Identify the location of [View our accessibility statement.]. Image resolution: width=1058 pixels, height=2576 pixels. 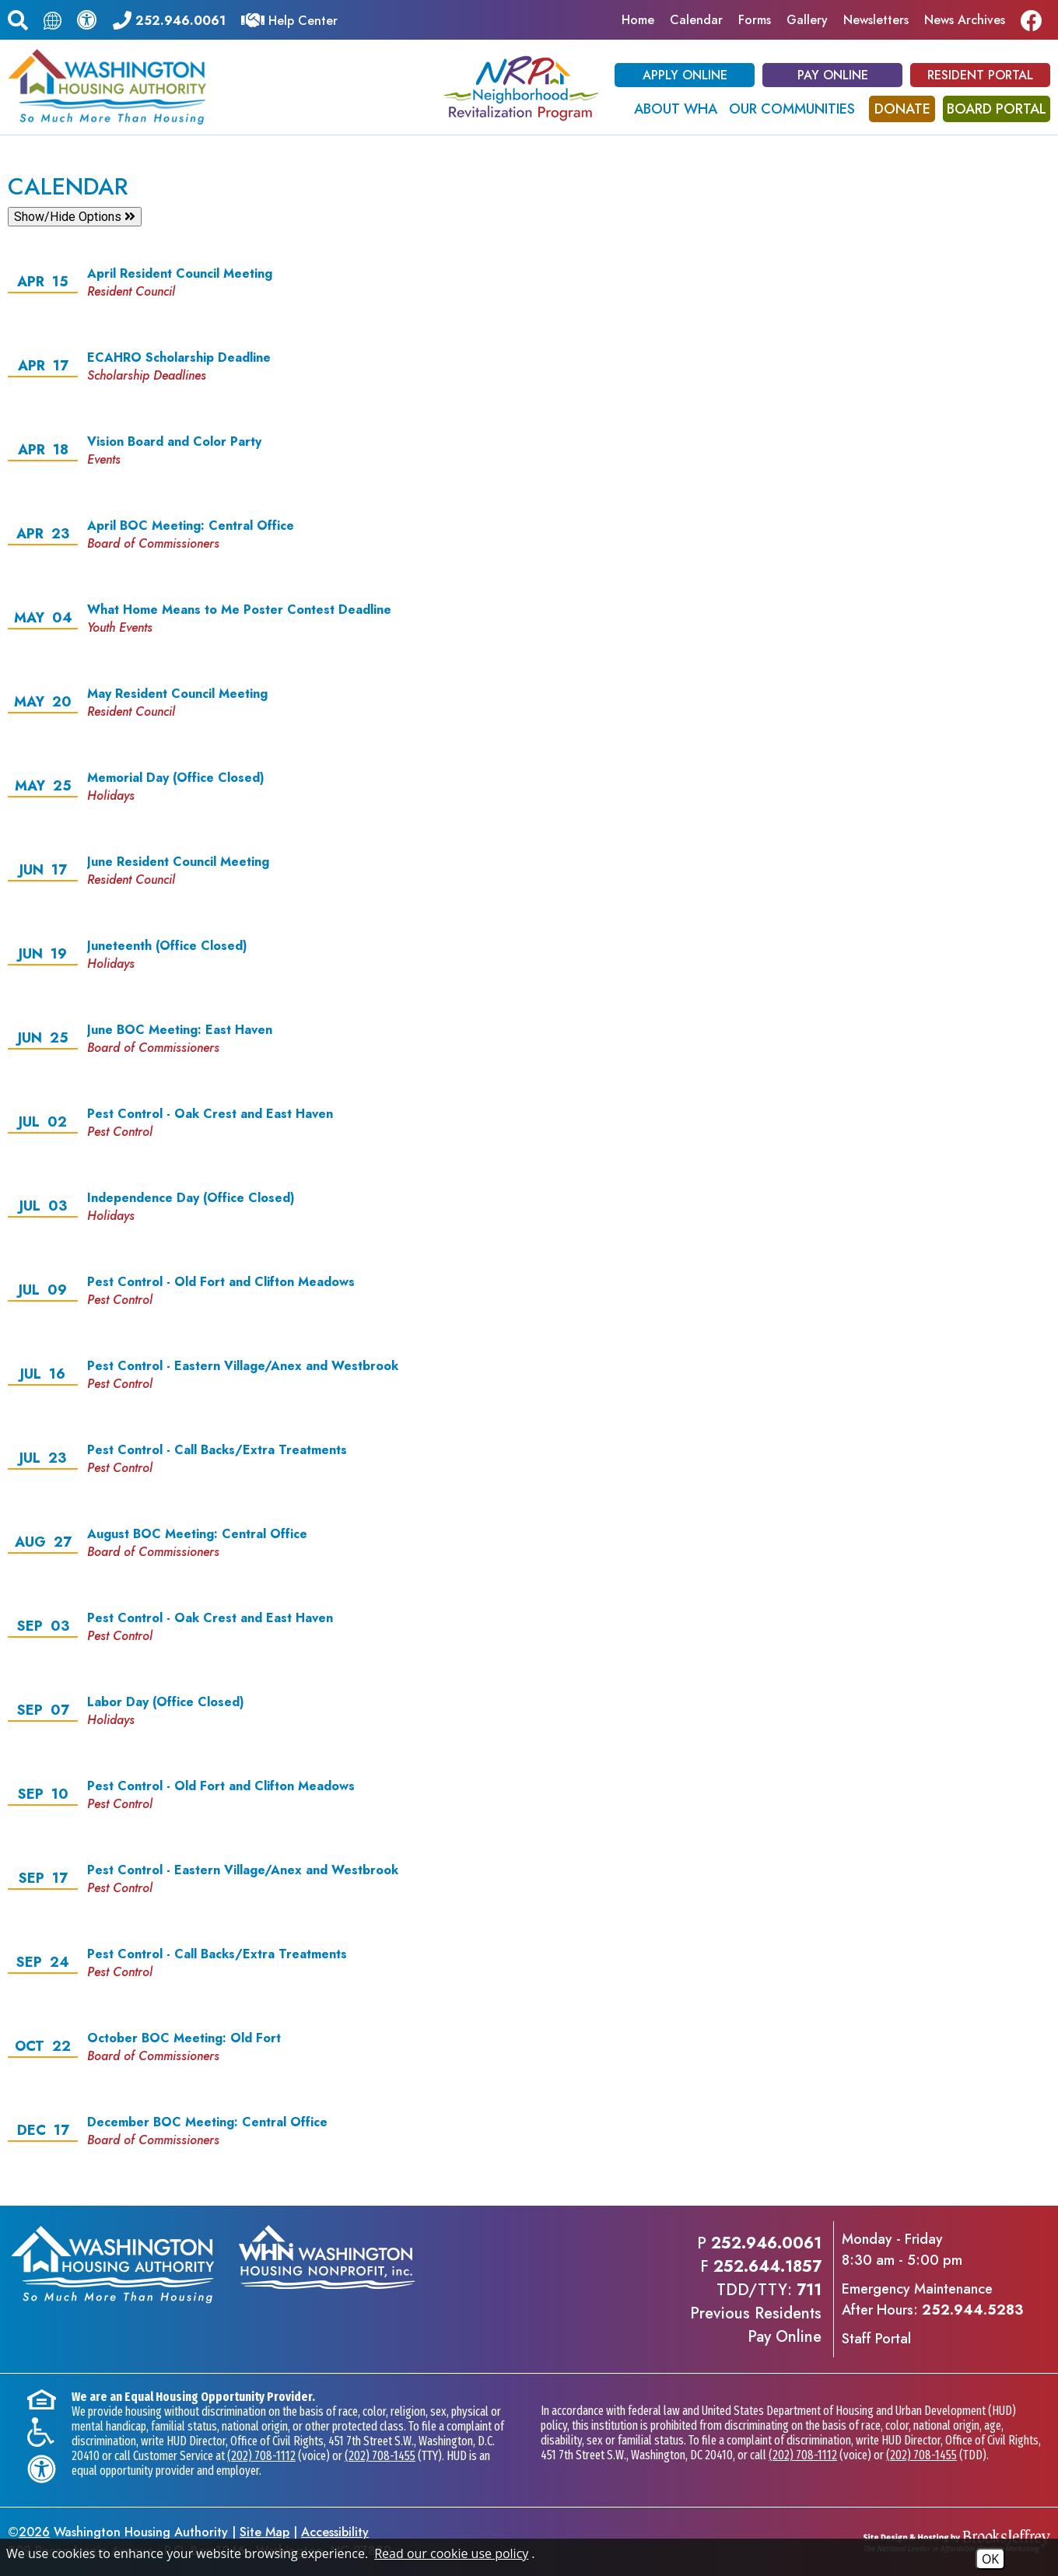
(87, 19).